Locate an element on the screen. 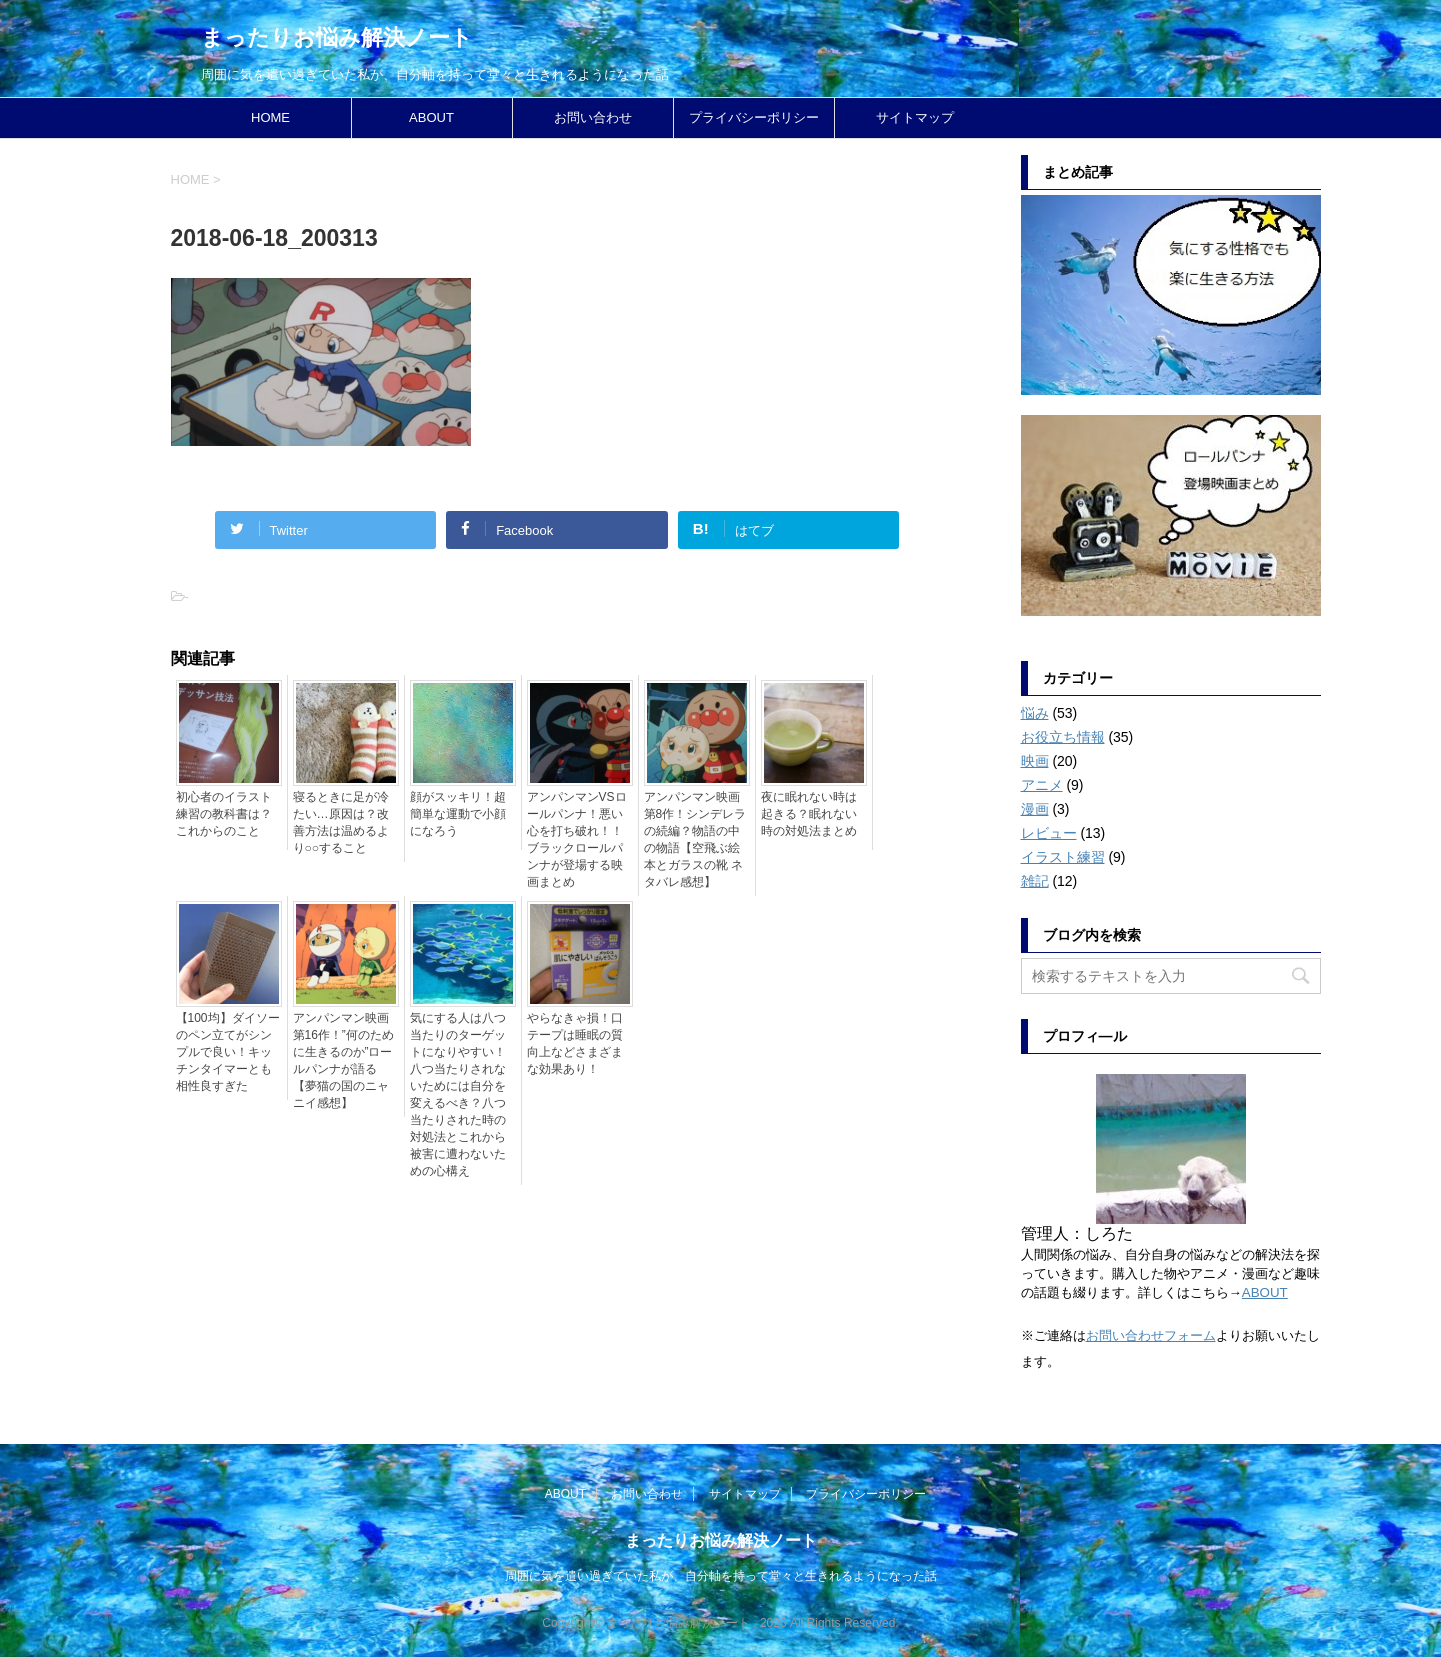 This screenshot has width=1441, height=1657. 悩み is located at coordinates (1035, 713).